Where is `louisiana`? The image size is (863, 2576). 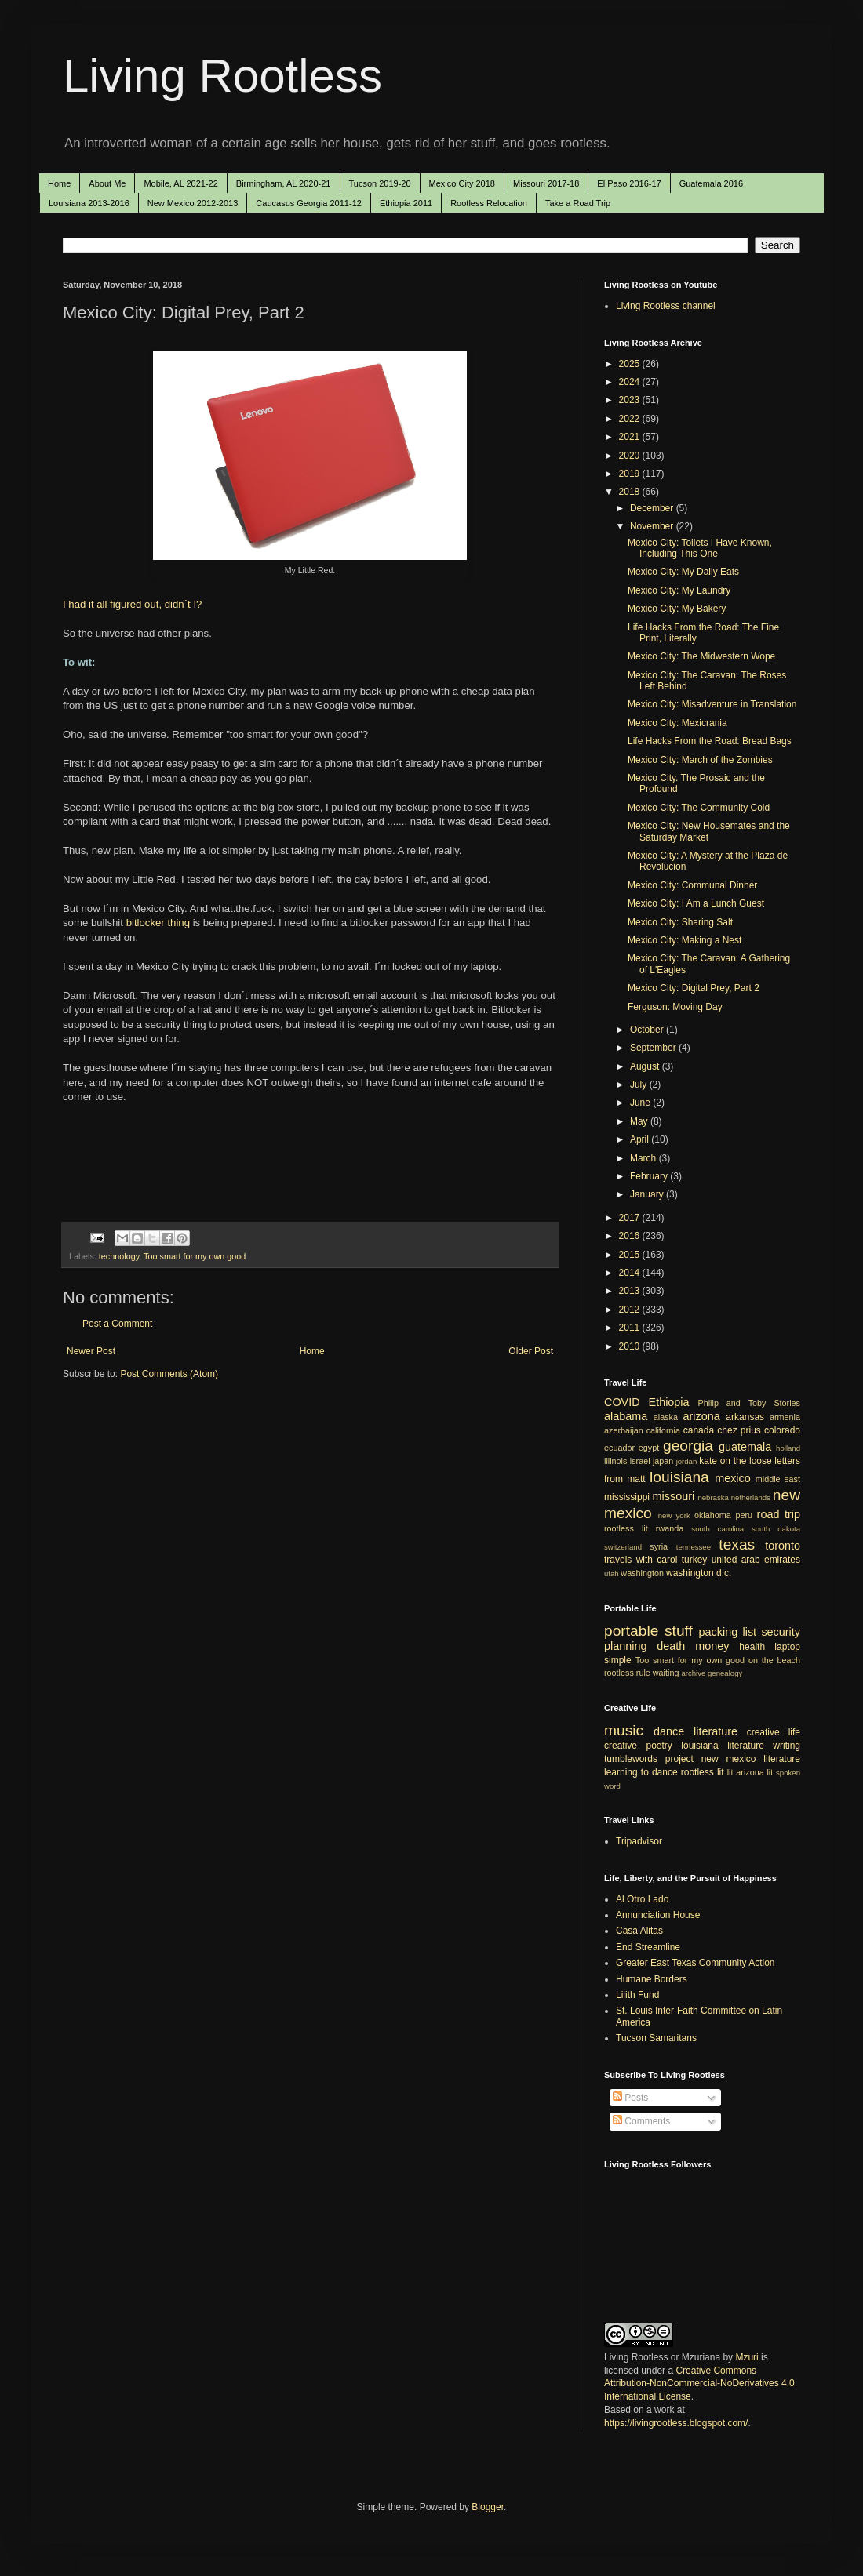
louisiana is located at coordinates (679, 1477).